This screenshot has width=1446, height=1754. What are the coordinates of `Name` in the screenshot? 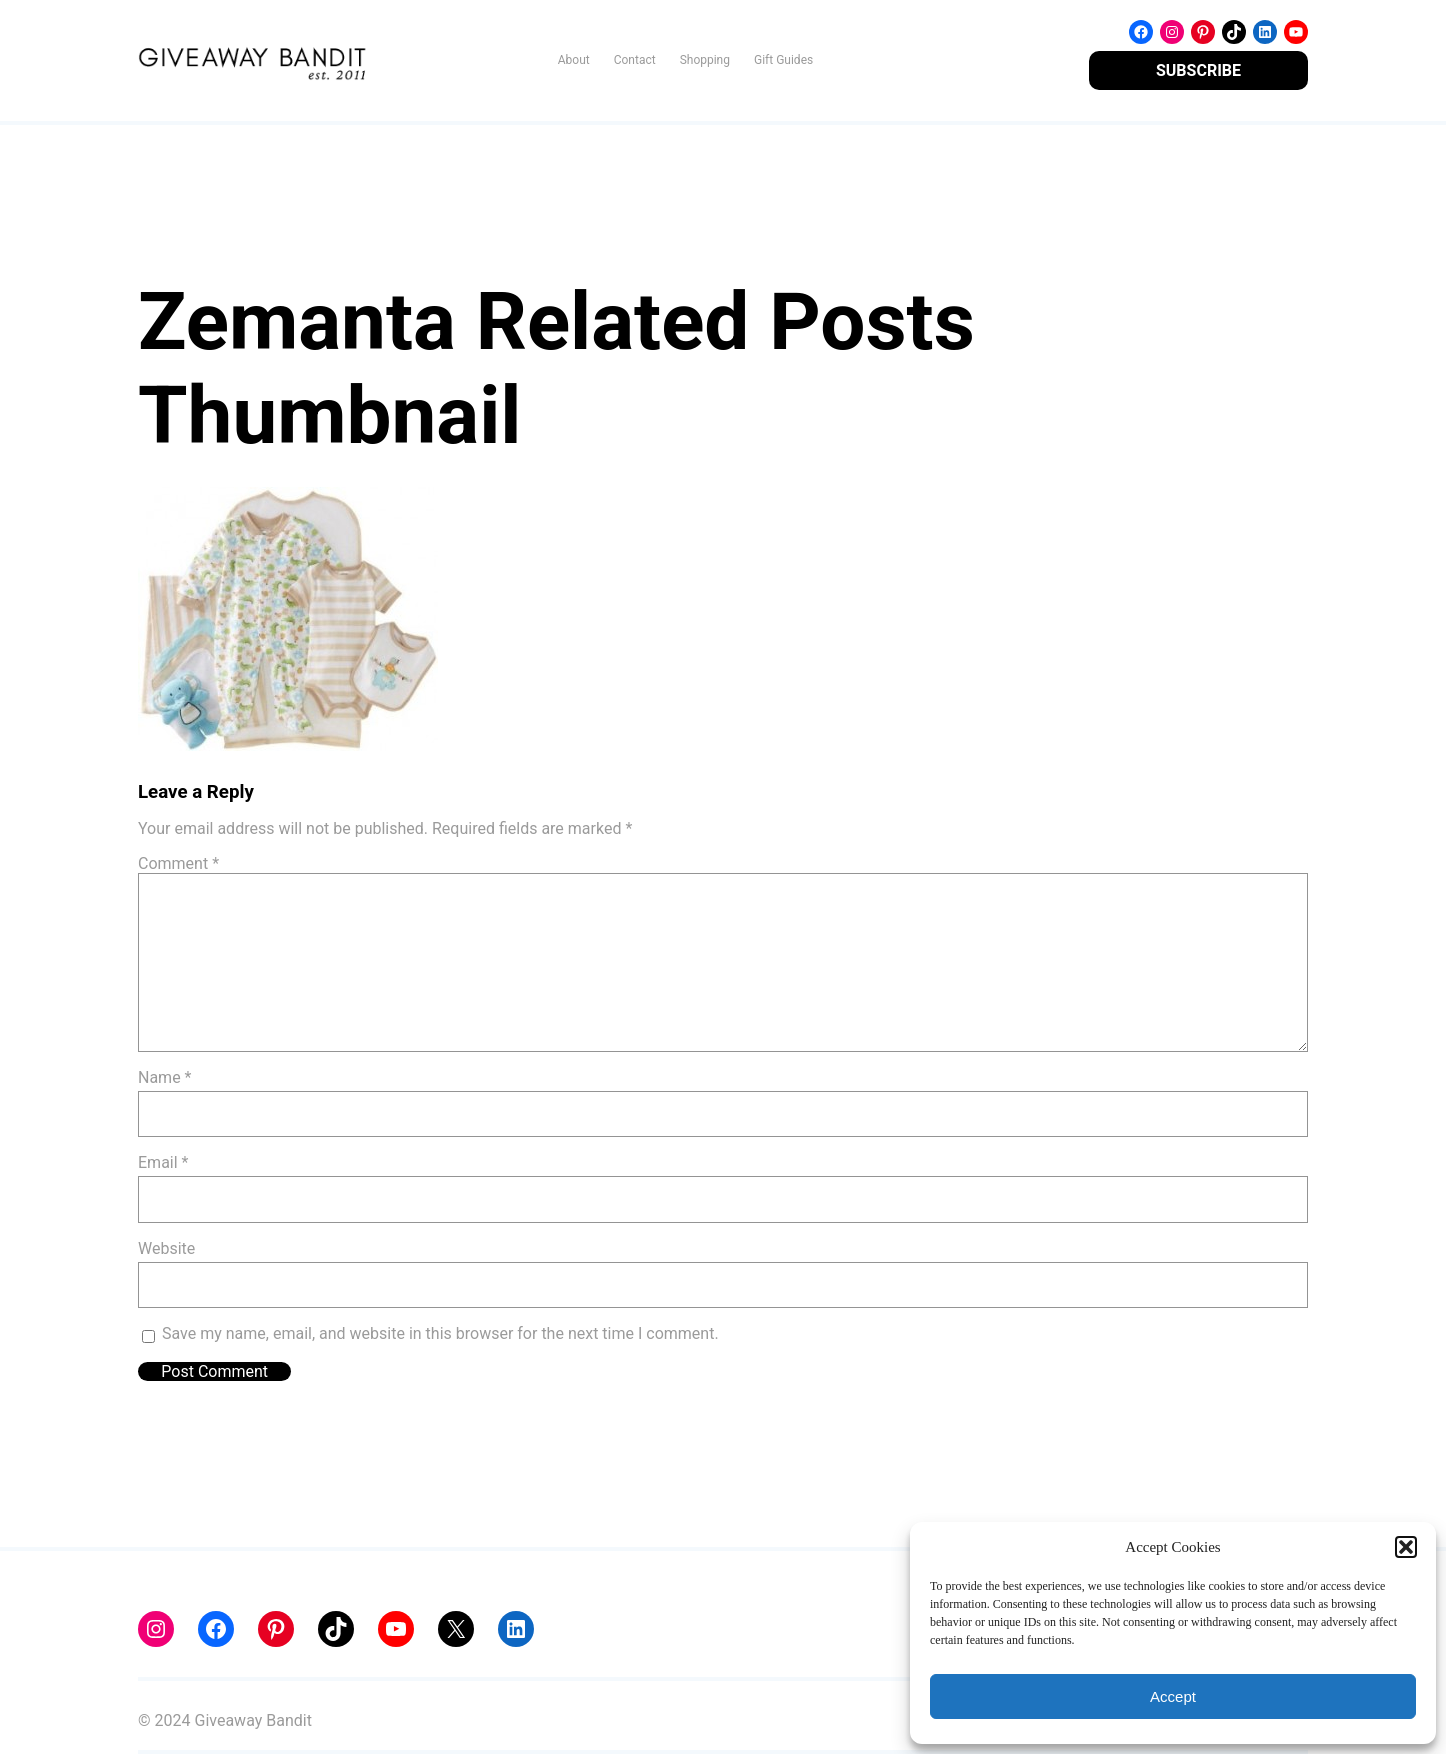 It's located at (165, 1077).